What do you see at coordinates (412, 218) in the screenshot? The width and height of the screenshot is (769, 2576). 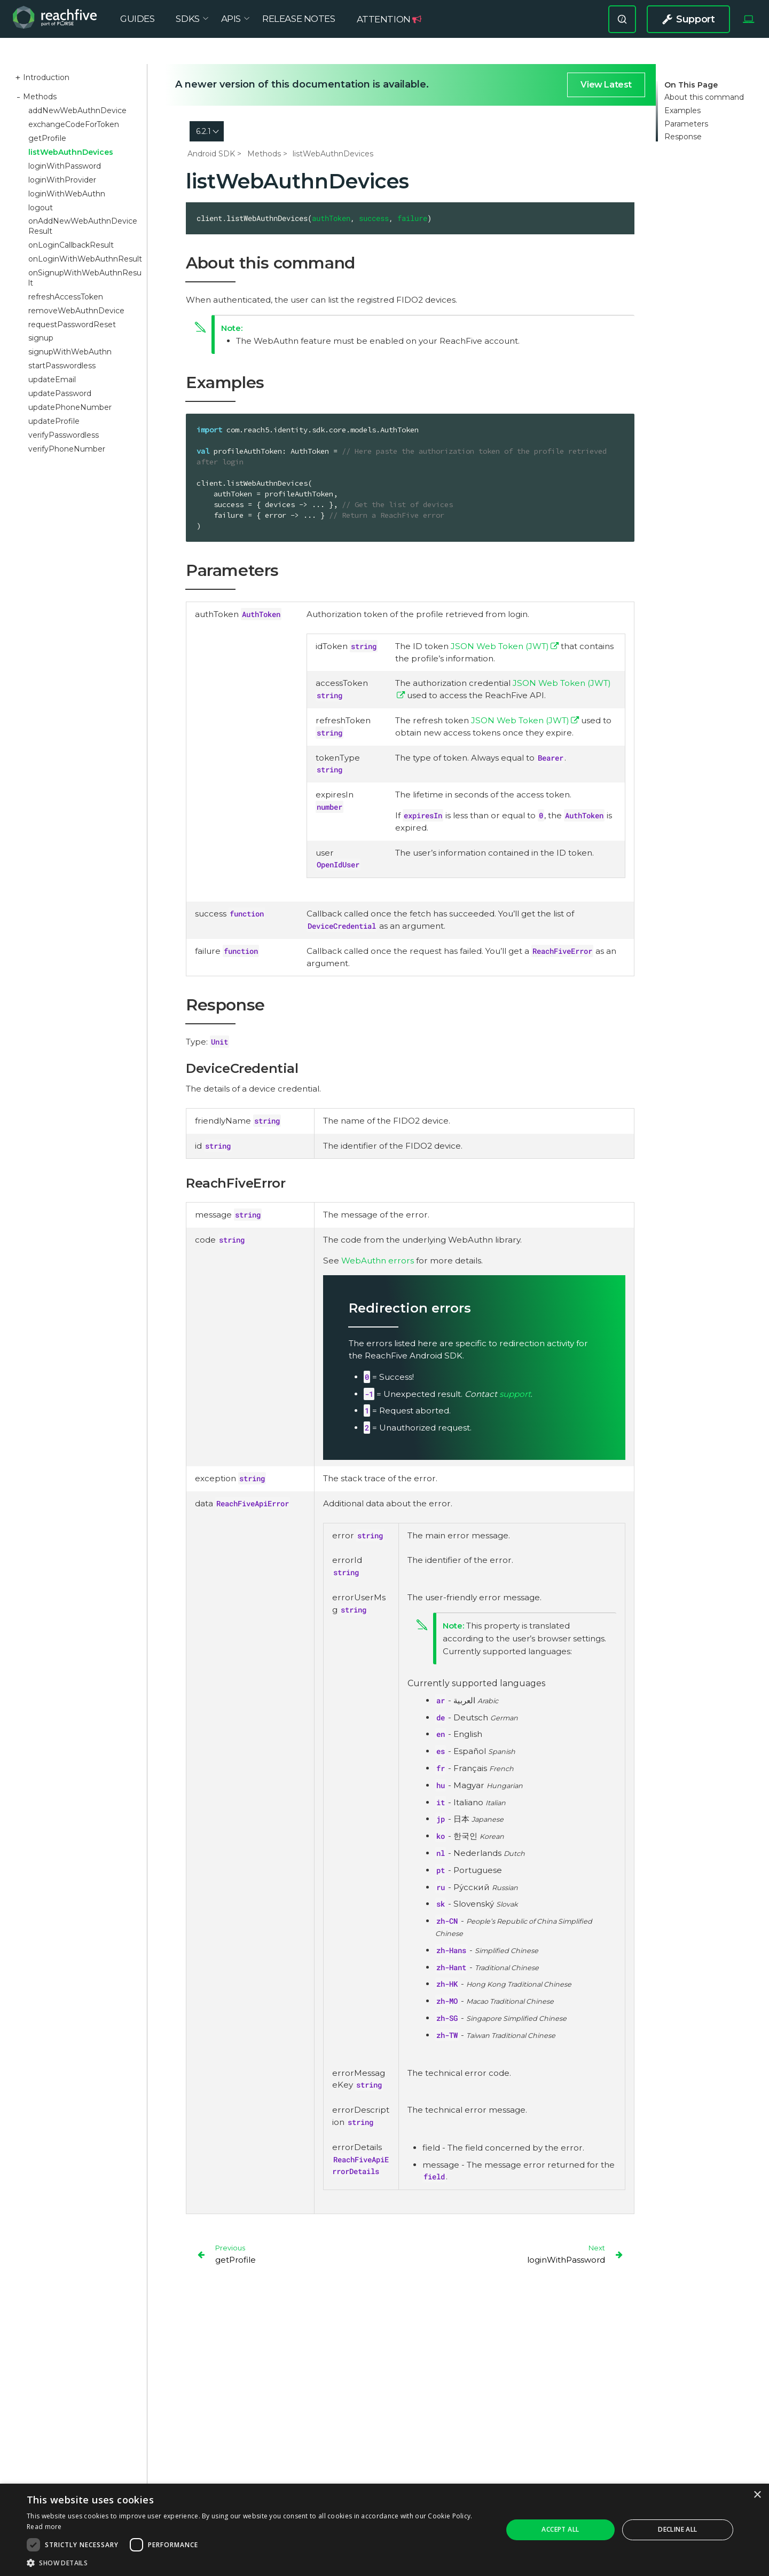 I see `failure` at bounding box center [412, 218].